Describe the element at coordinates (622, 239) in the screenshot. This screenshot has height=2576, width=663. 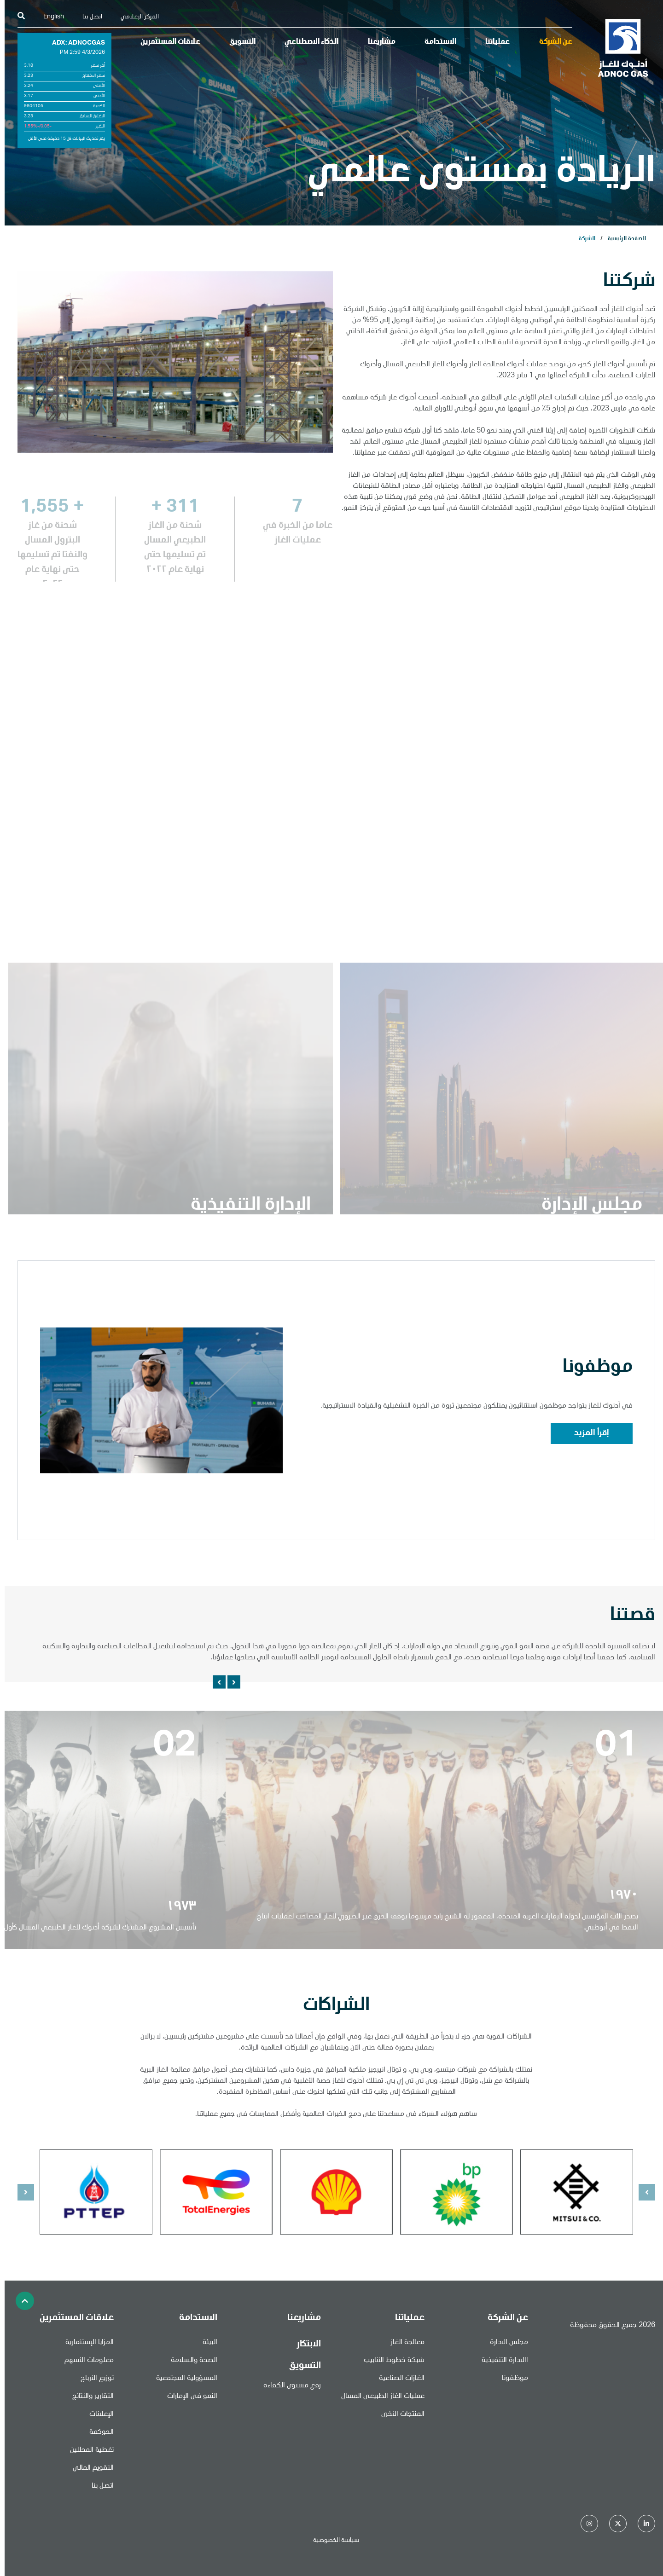
I see `الصفحة الرئيسية` at that location.